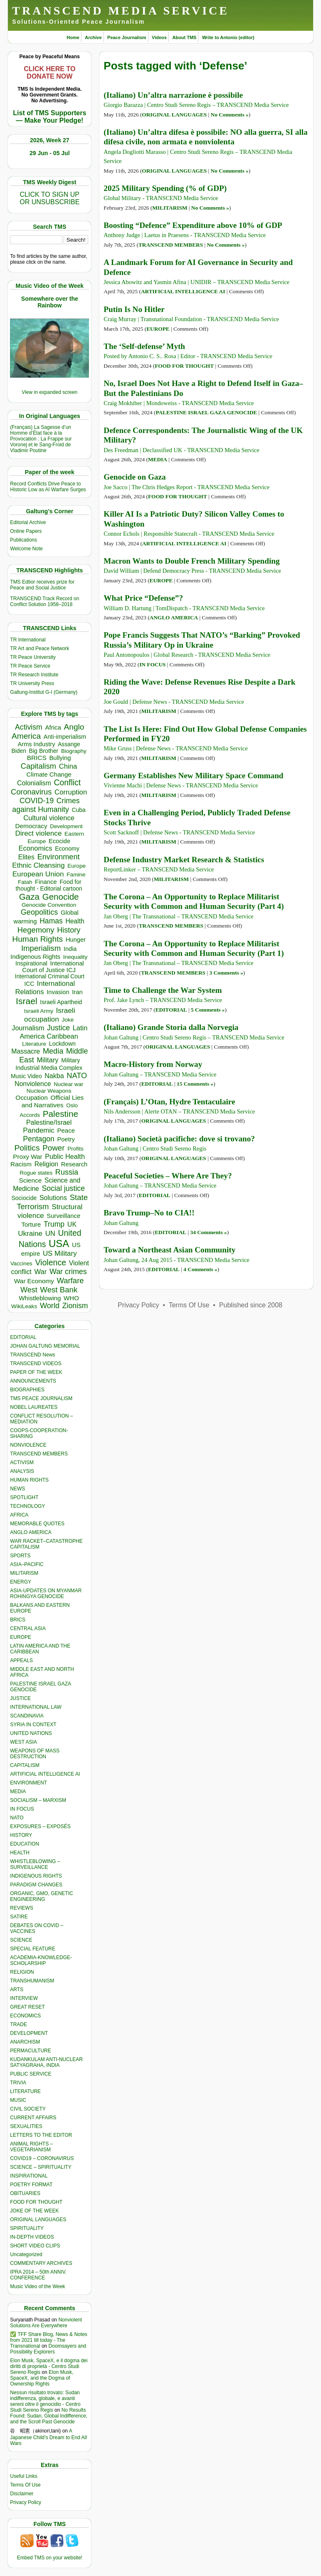 The height and width of the screenshot is (2576, 321). Describe the element at coordinates (76, 939) in the screenshot. I see `Hunger [Hunger (437 items)]` at that location.